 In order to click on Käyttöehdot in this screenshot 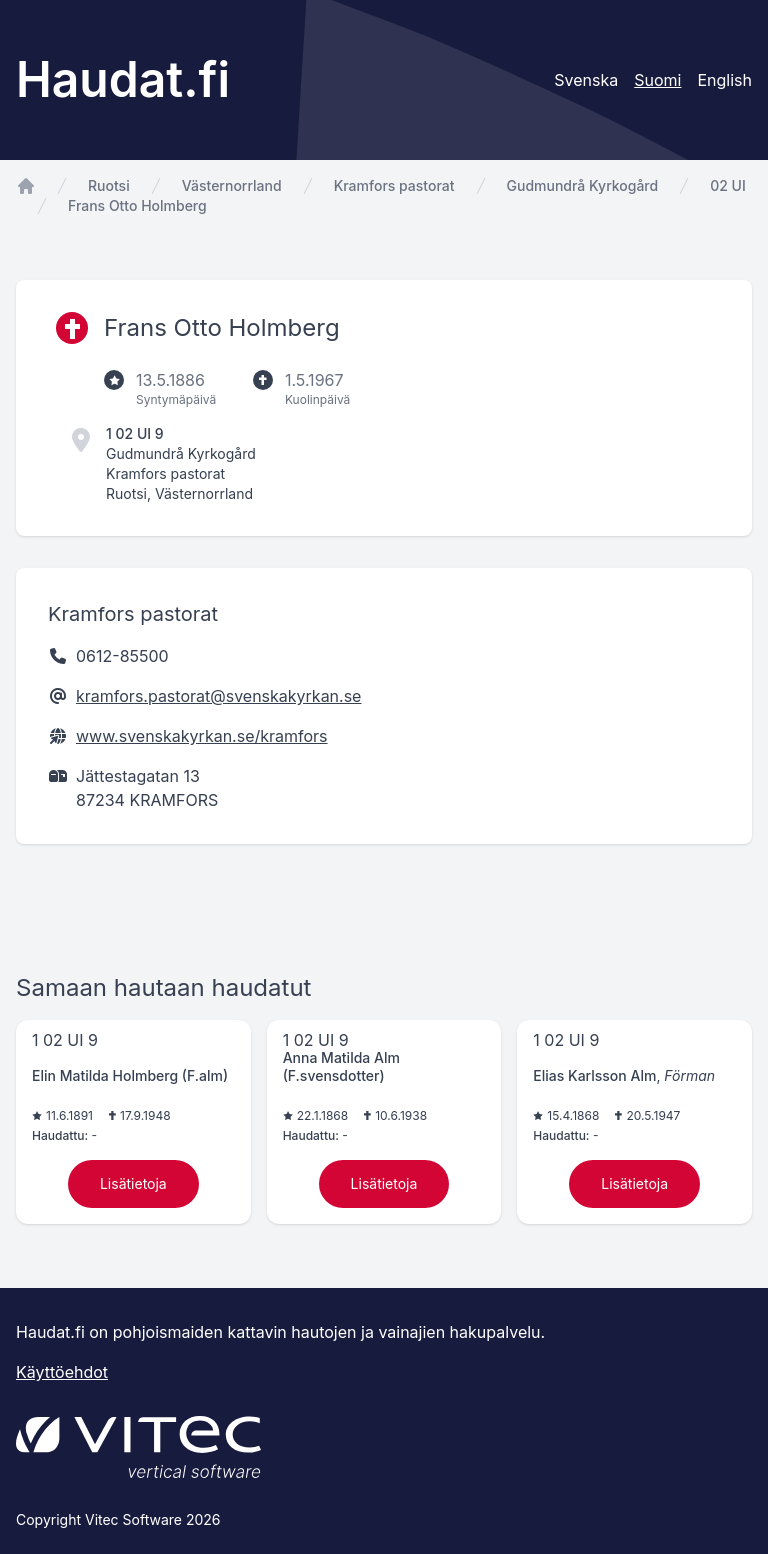, I will do `click(62, 1372)`.